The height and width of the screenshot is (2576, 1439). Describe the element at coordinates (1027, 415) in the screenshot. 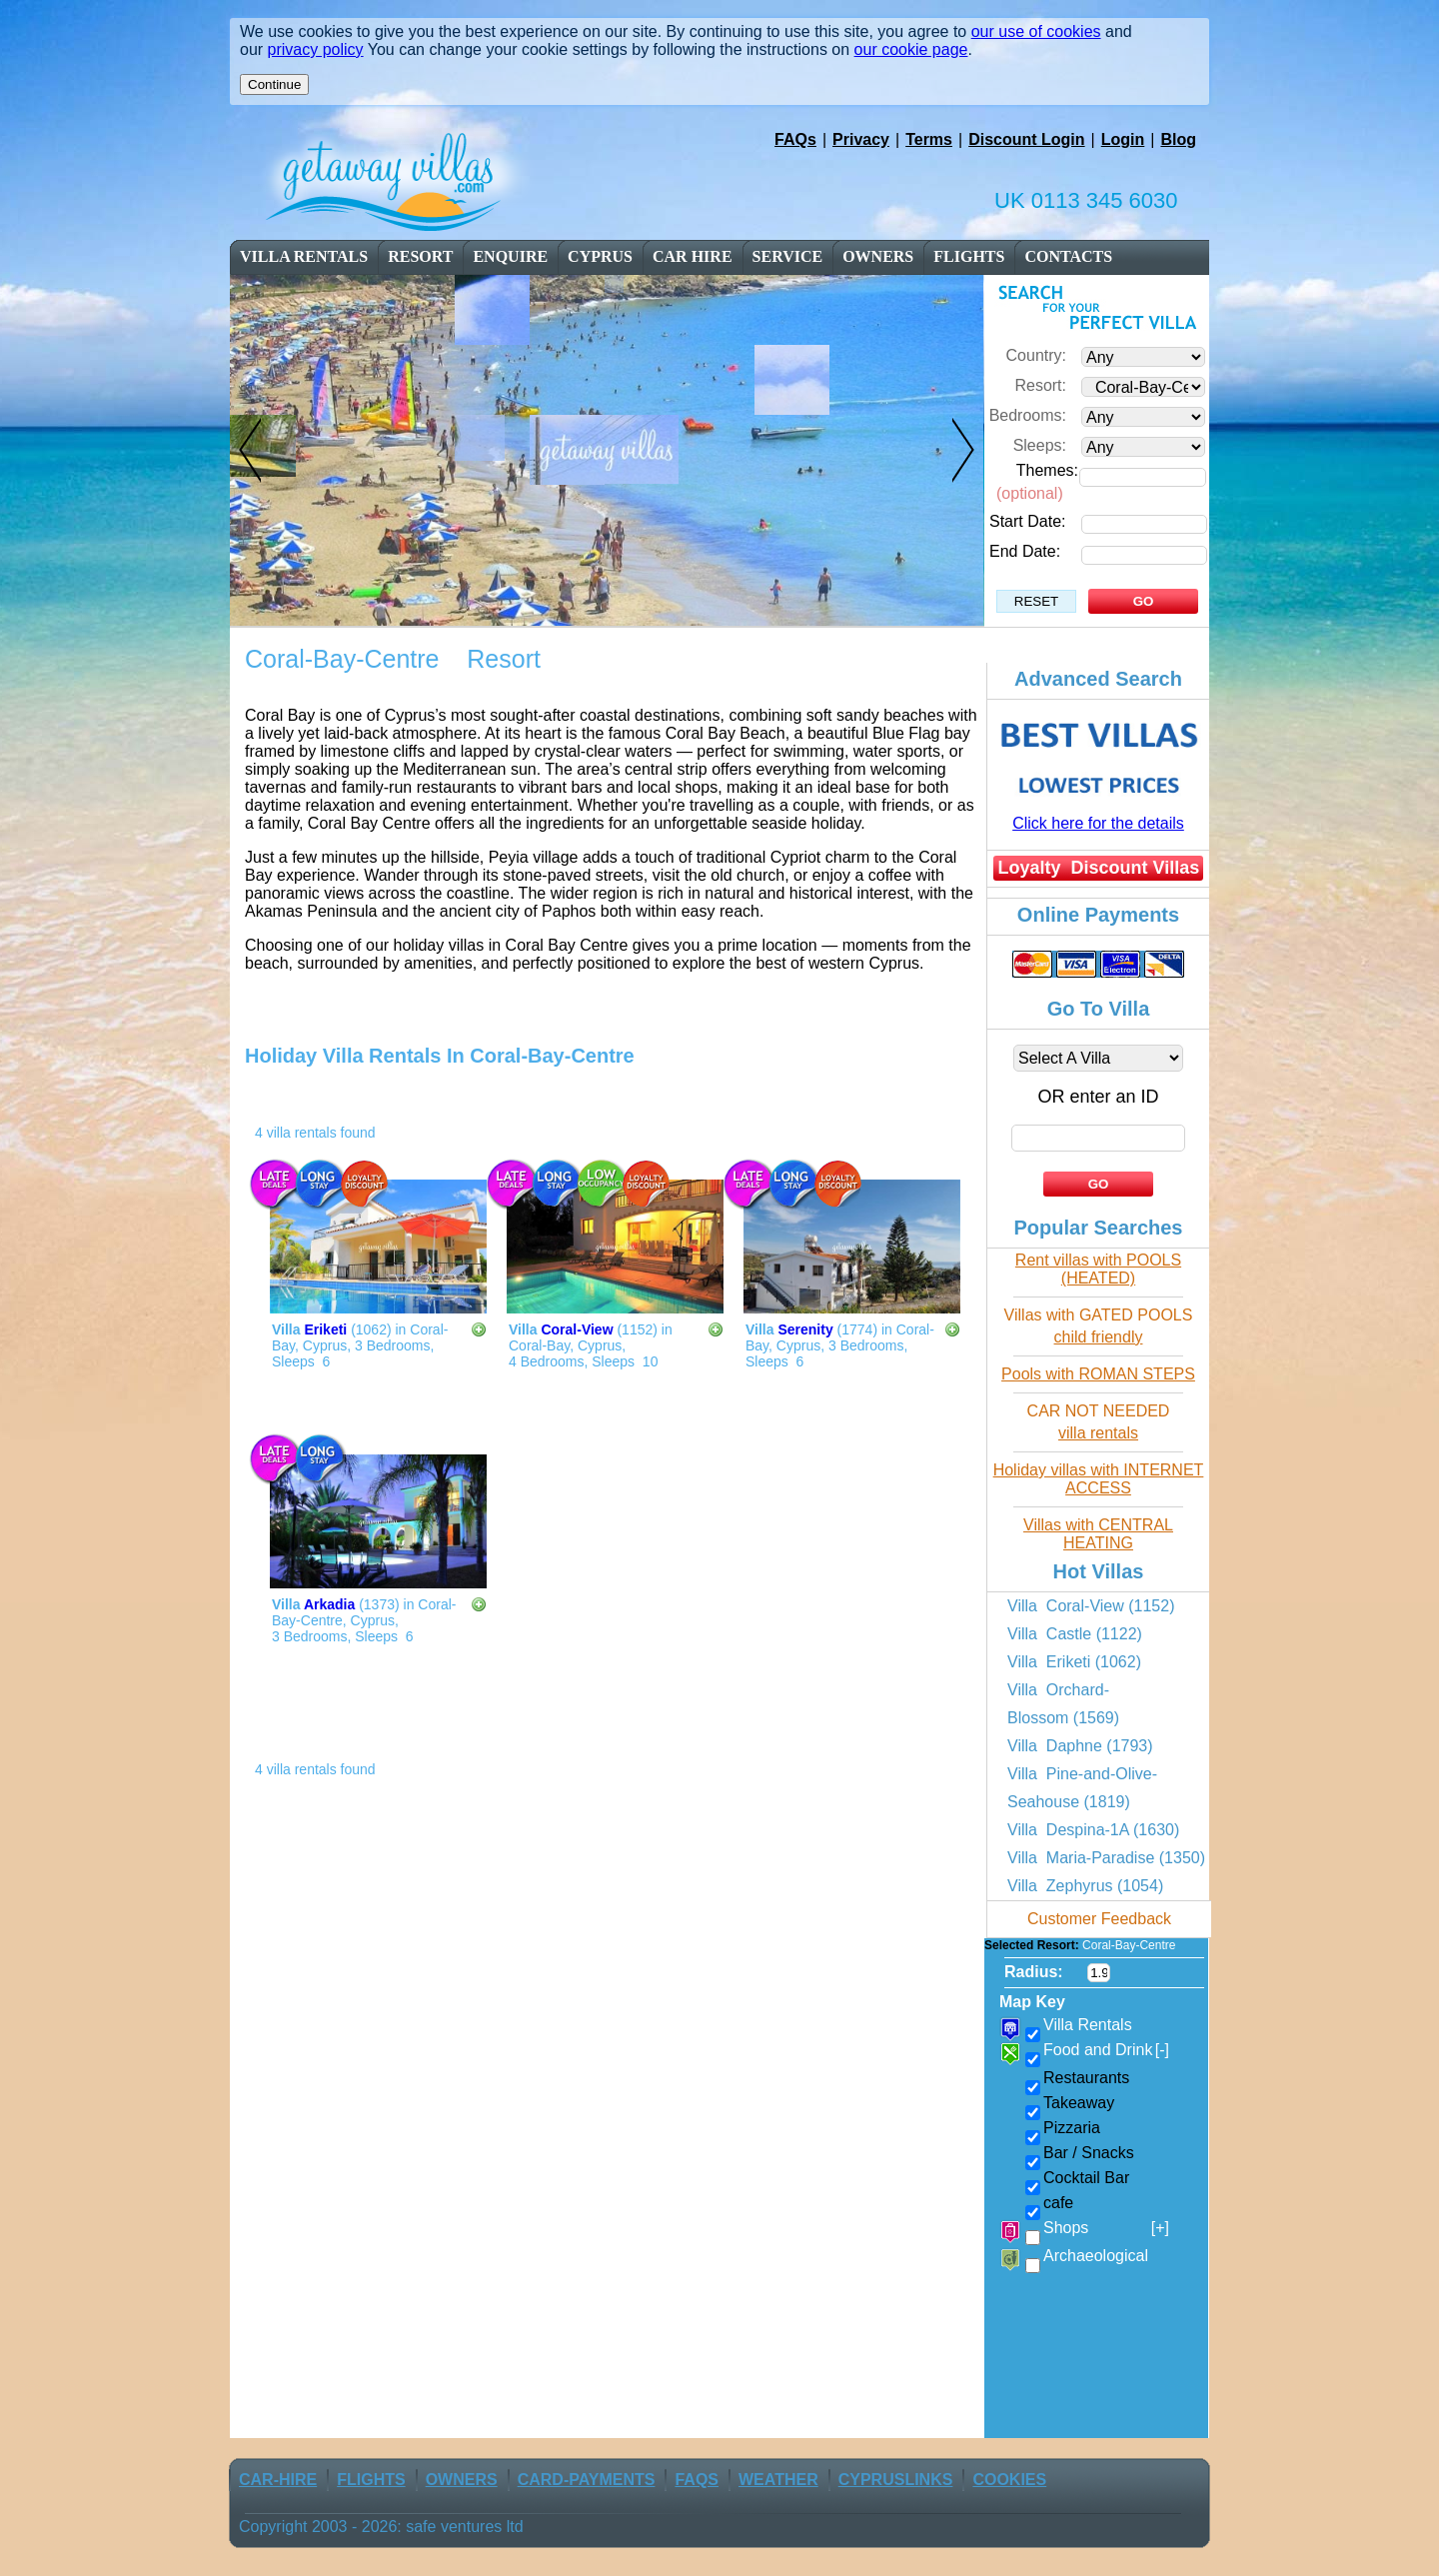

I see `Bedrooms:` at that location.